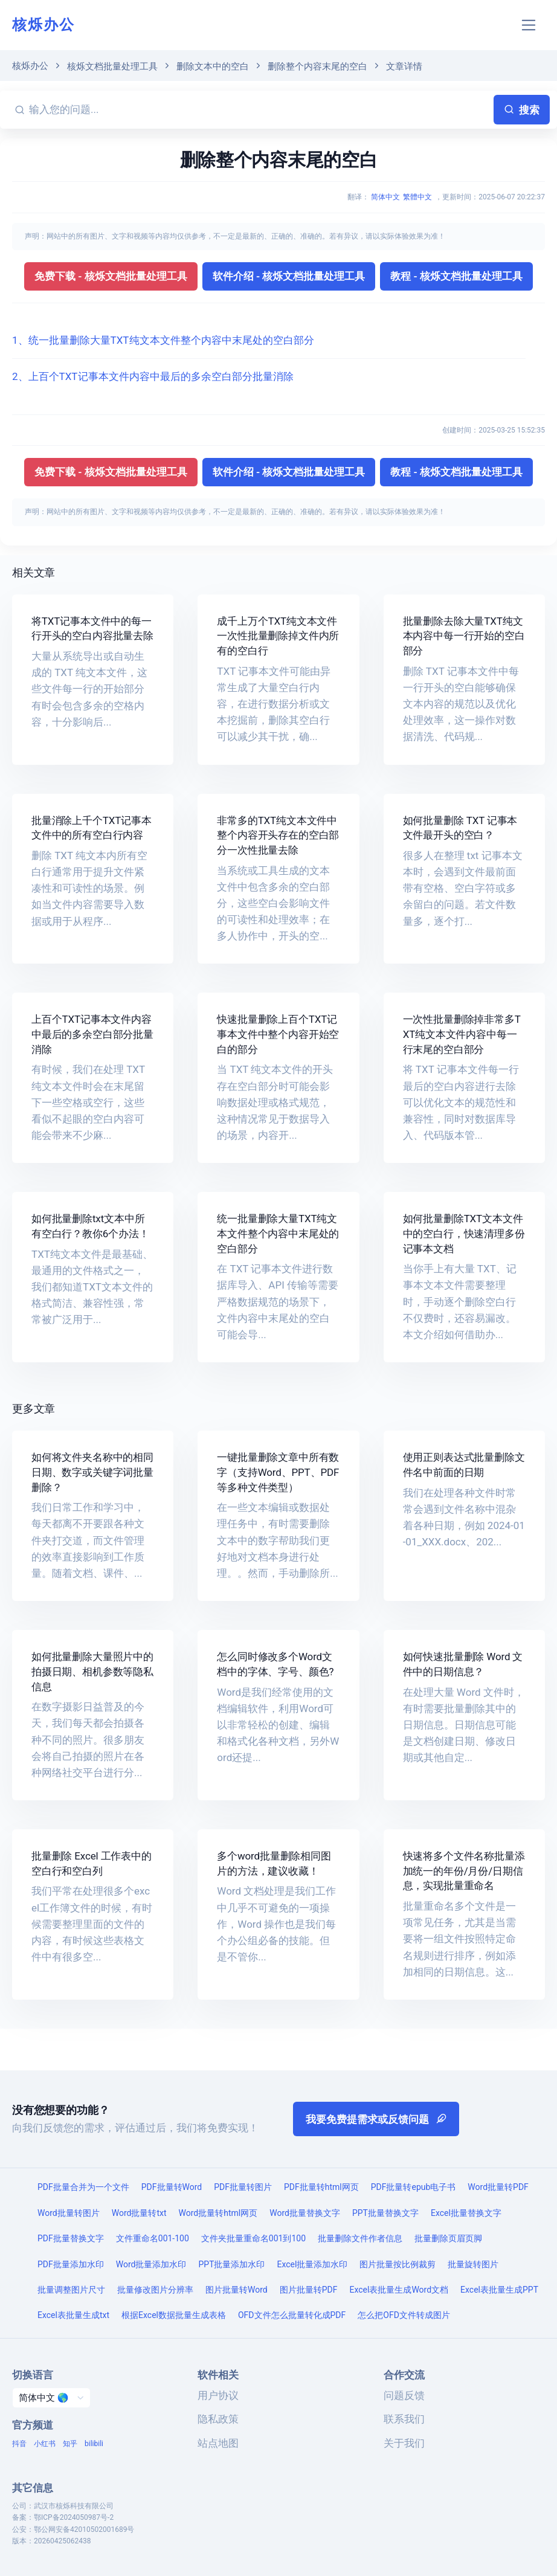 This screenshot has height=2576, width=557. I want to click on PDF批量转Word, so click(171, 2187).